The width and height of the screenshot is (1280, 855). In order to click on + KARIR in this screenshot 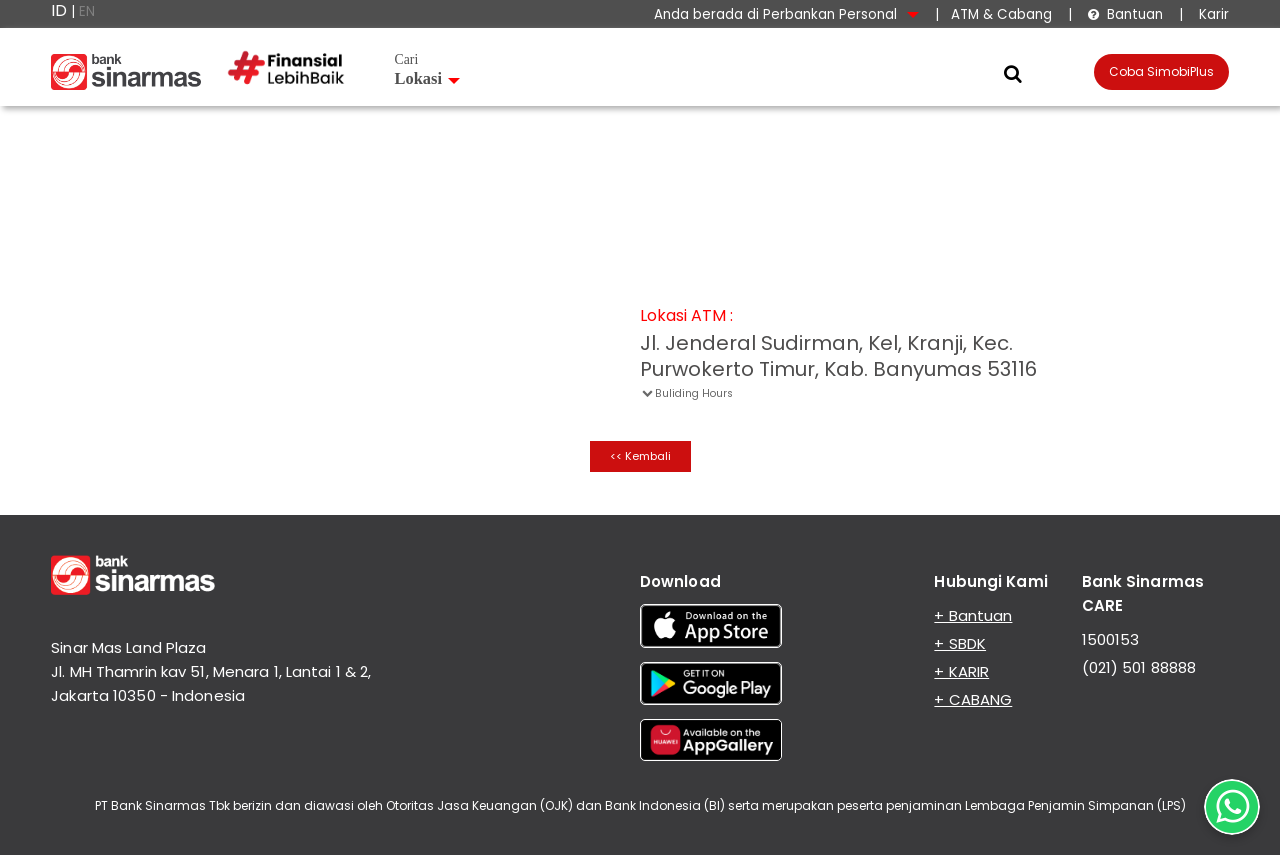, I will do `click(961, 671)`.